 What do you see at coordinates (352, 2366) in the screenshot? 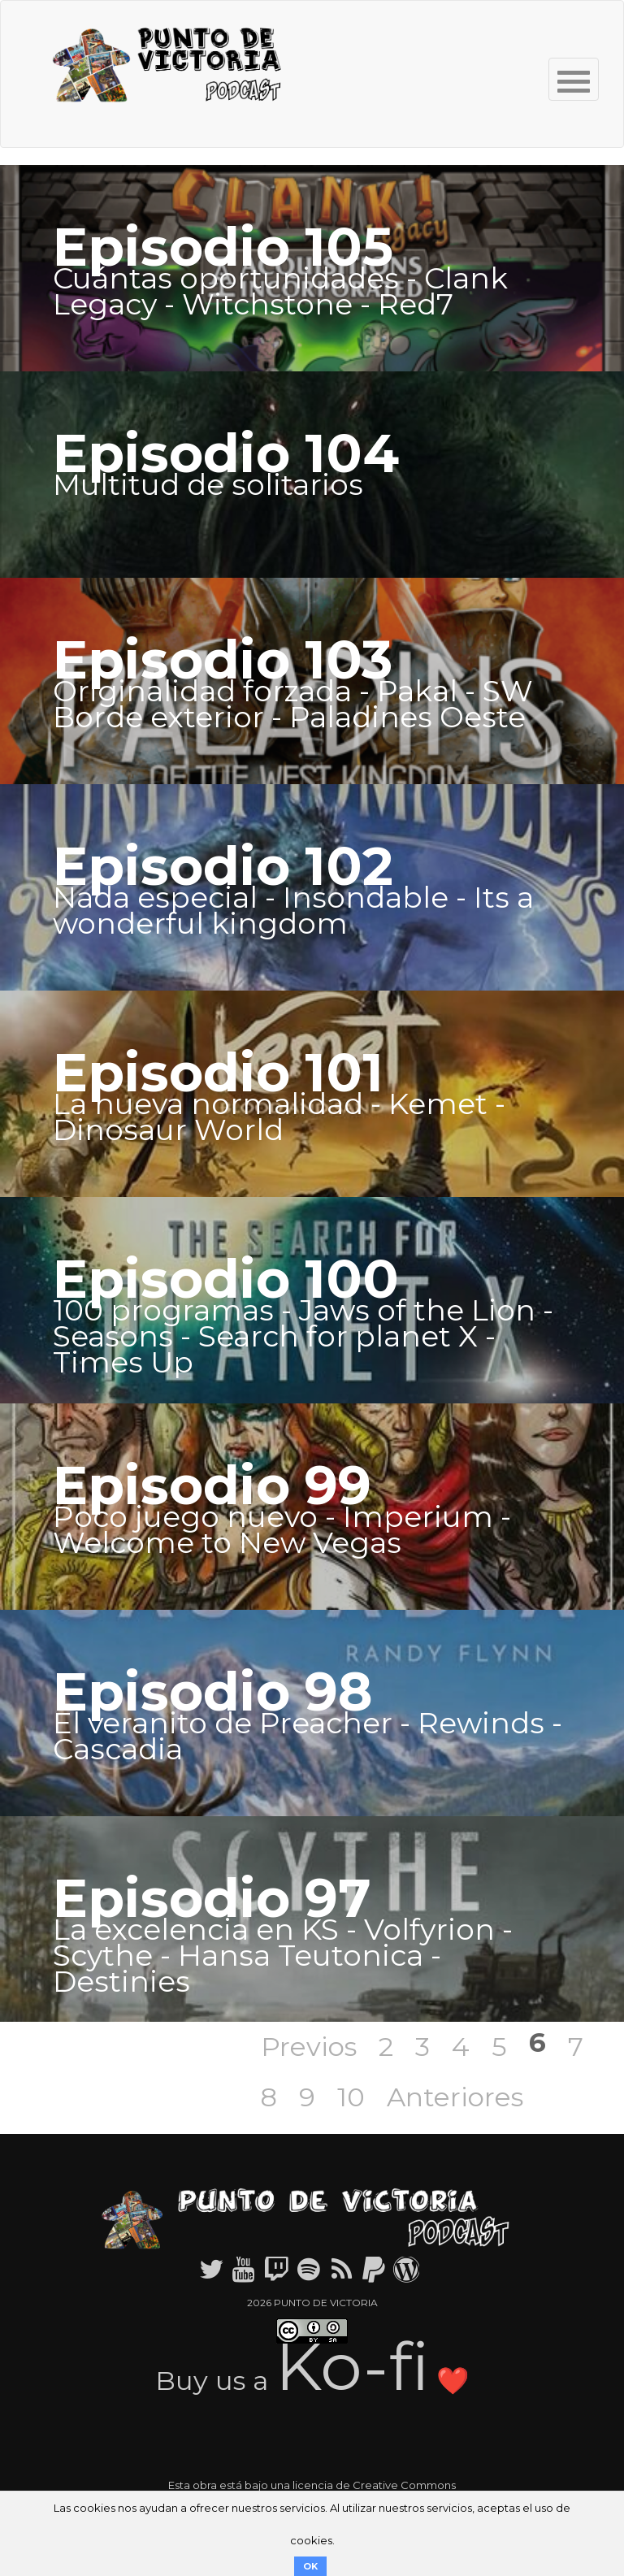
I see `Ko-fi` at bounding box center [352, 2366].